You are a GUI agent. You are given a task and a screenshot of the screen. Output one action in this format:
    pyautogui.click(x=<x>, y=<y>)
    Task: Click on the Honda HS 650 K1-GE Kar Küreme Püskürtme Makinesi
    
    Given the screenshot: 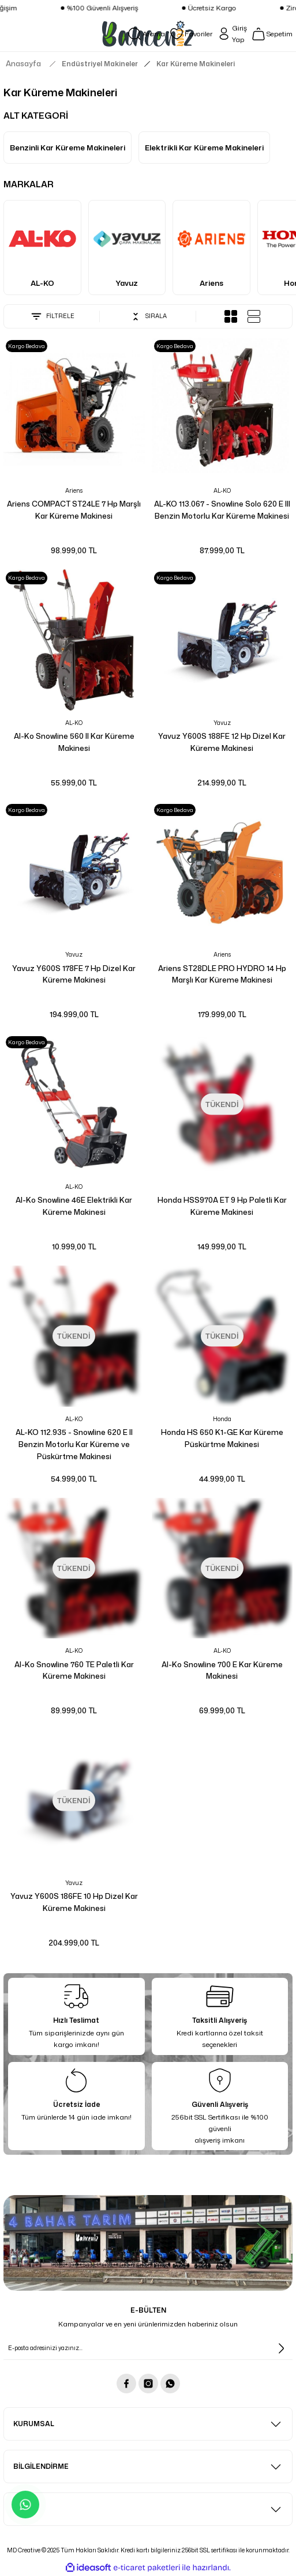 What is the action you would take?
    pyautogui.click(x=222, y=1438)
    